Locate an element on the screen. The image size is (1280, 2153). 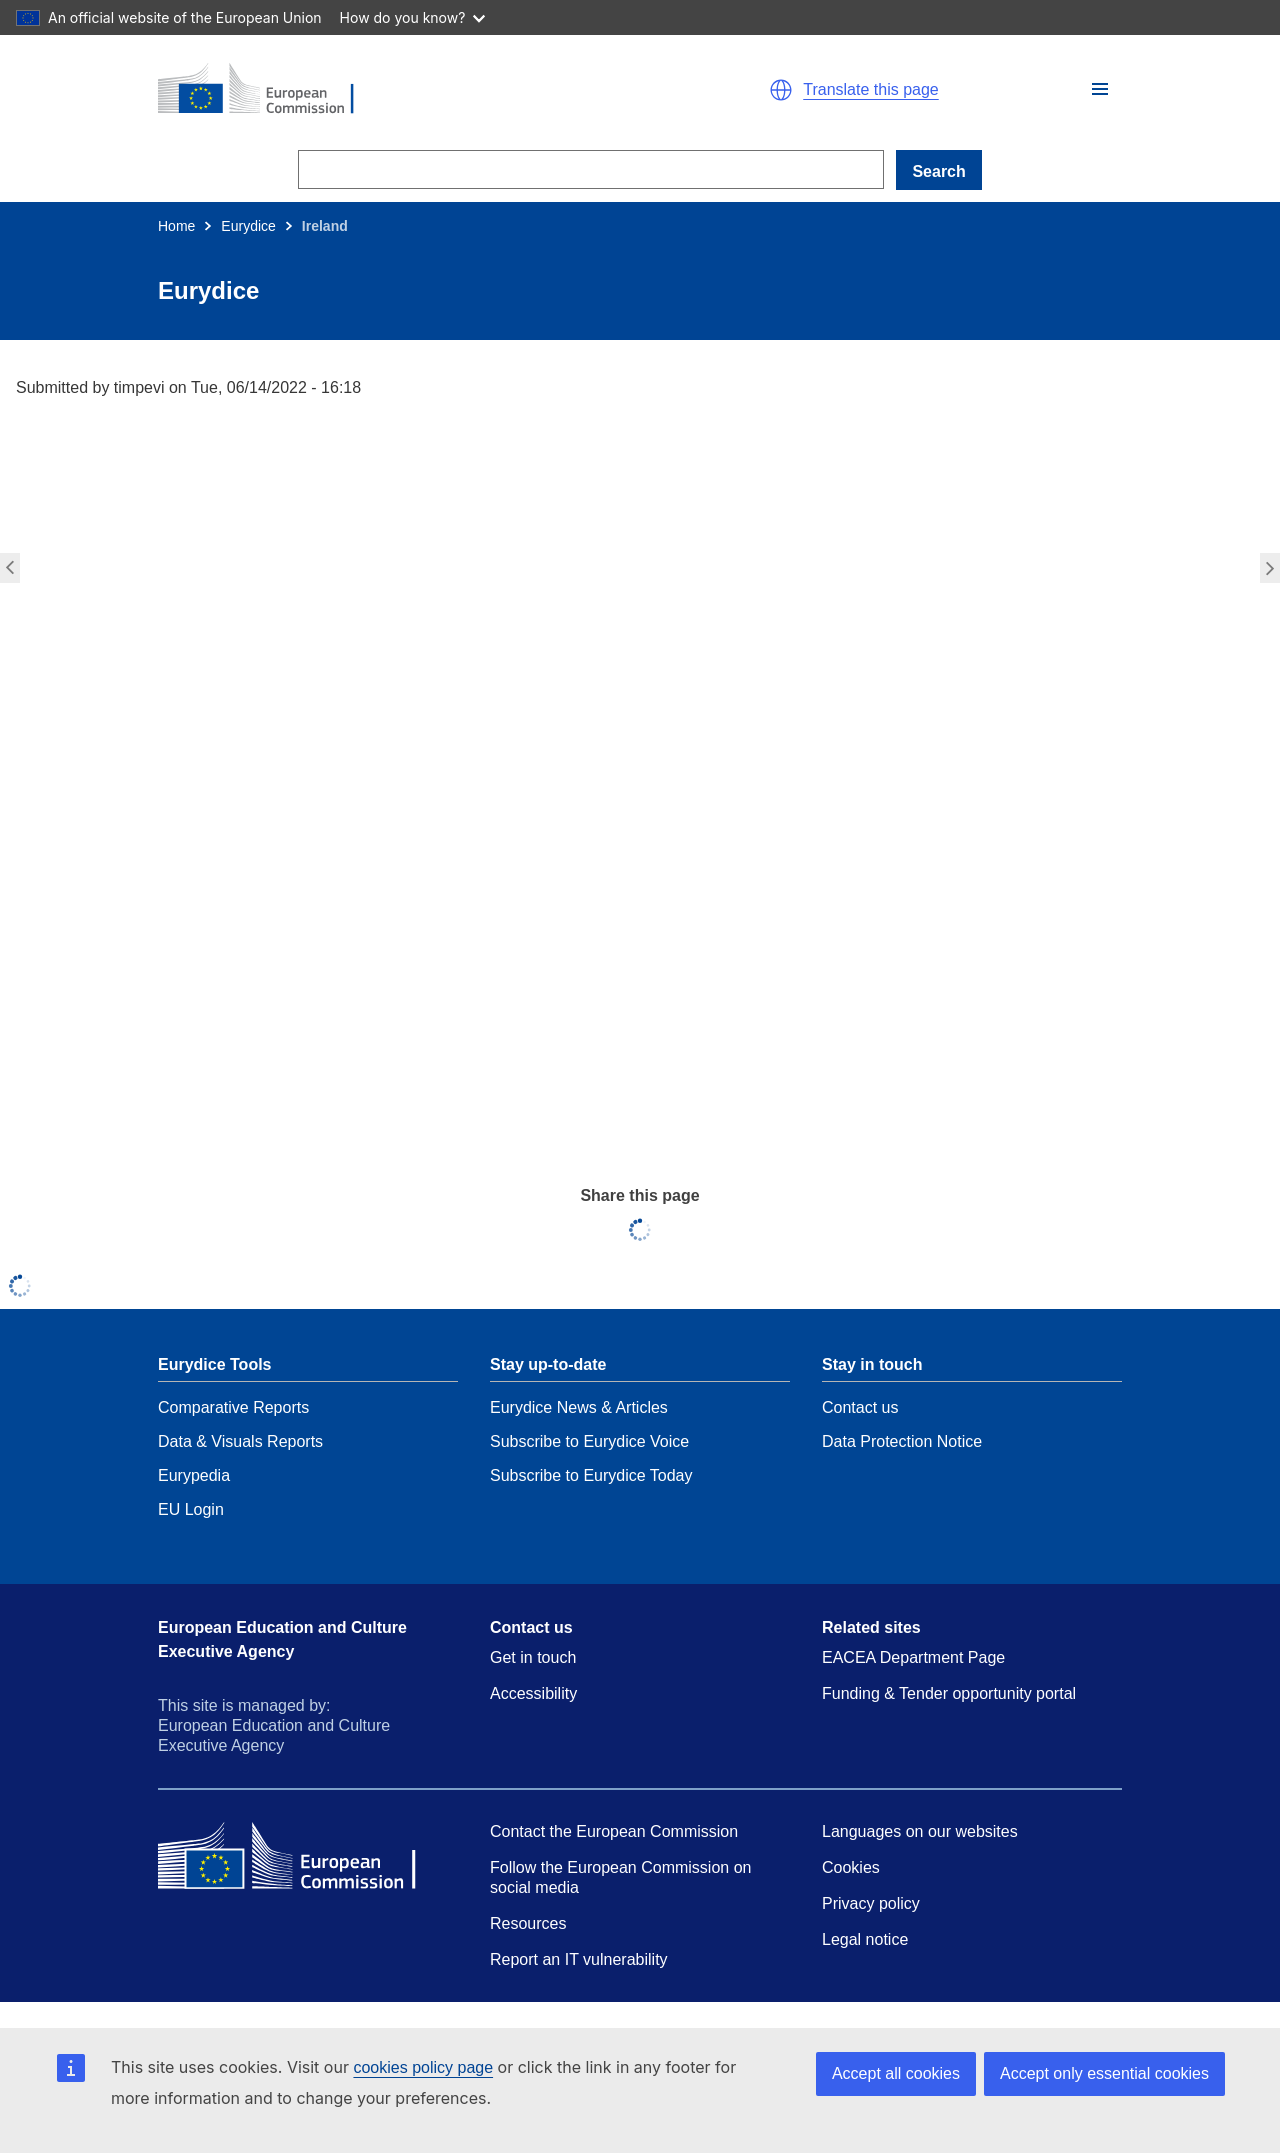
Home is located at coordinates (176, 226).